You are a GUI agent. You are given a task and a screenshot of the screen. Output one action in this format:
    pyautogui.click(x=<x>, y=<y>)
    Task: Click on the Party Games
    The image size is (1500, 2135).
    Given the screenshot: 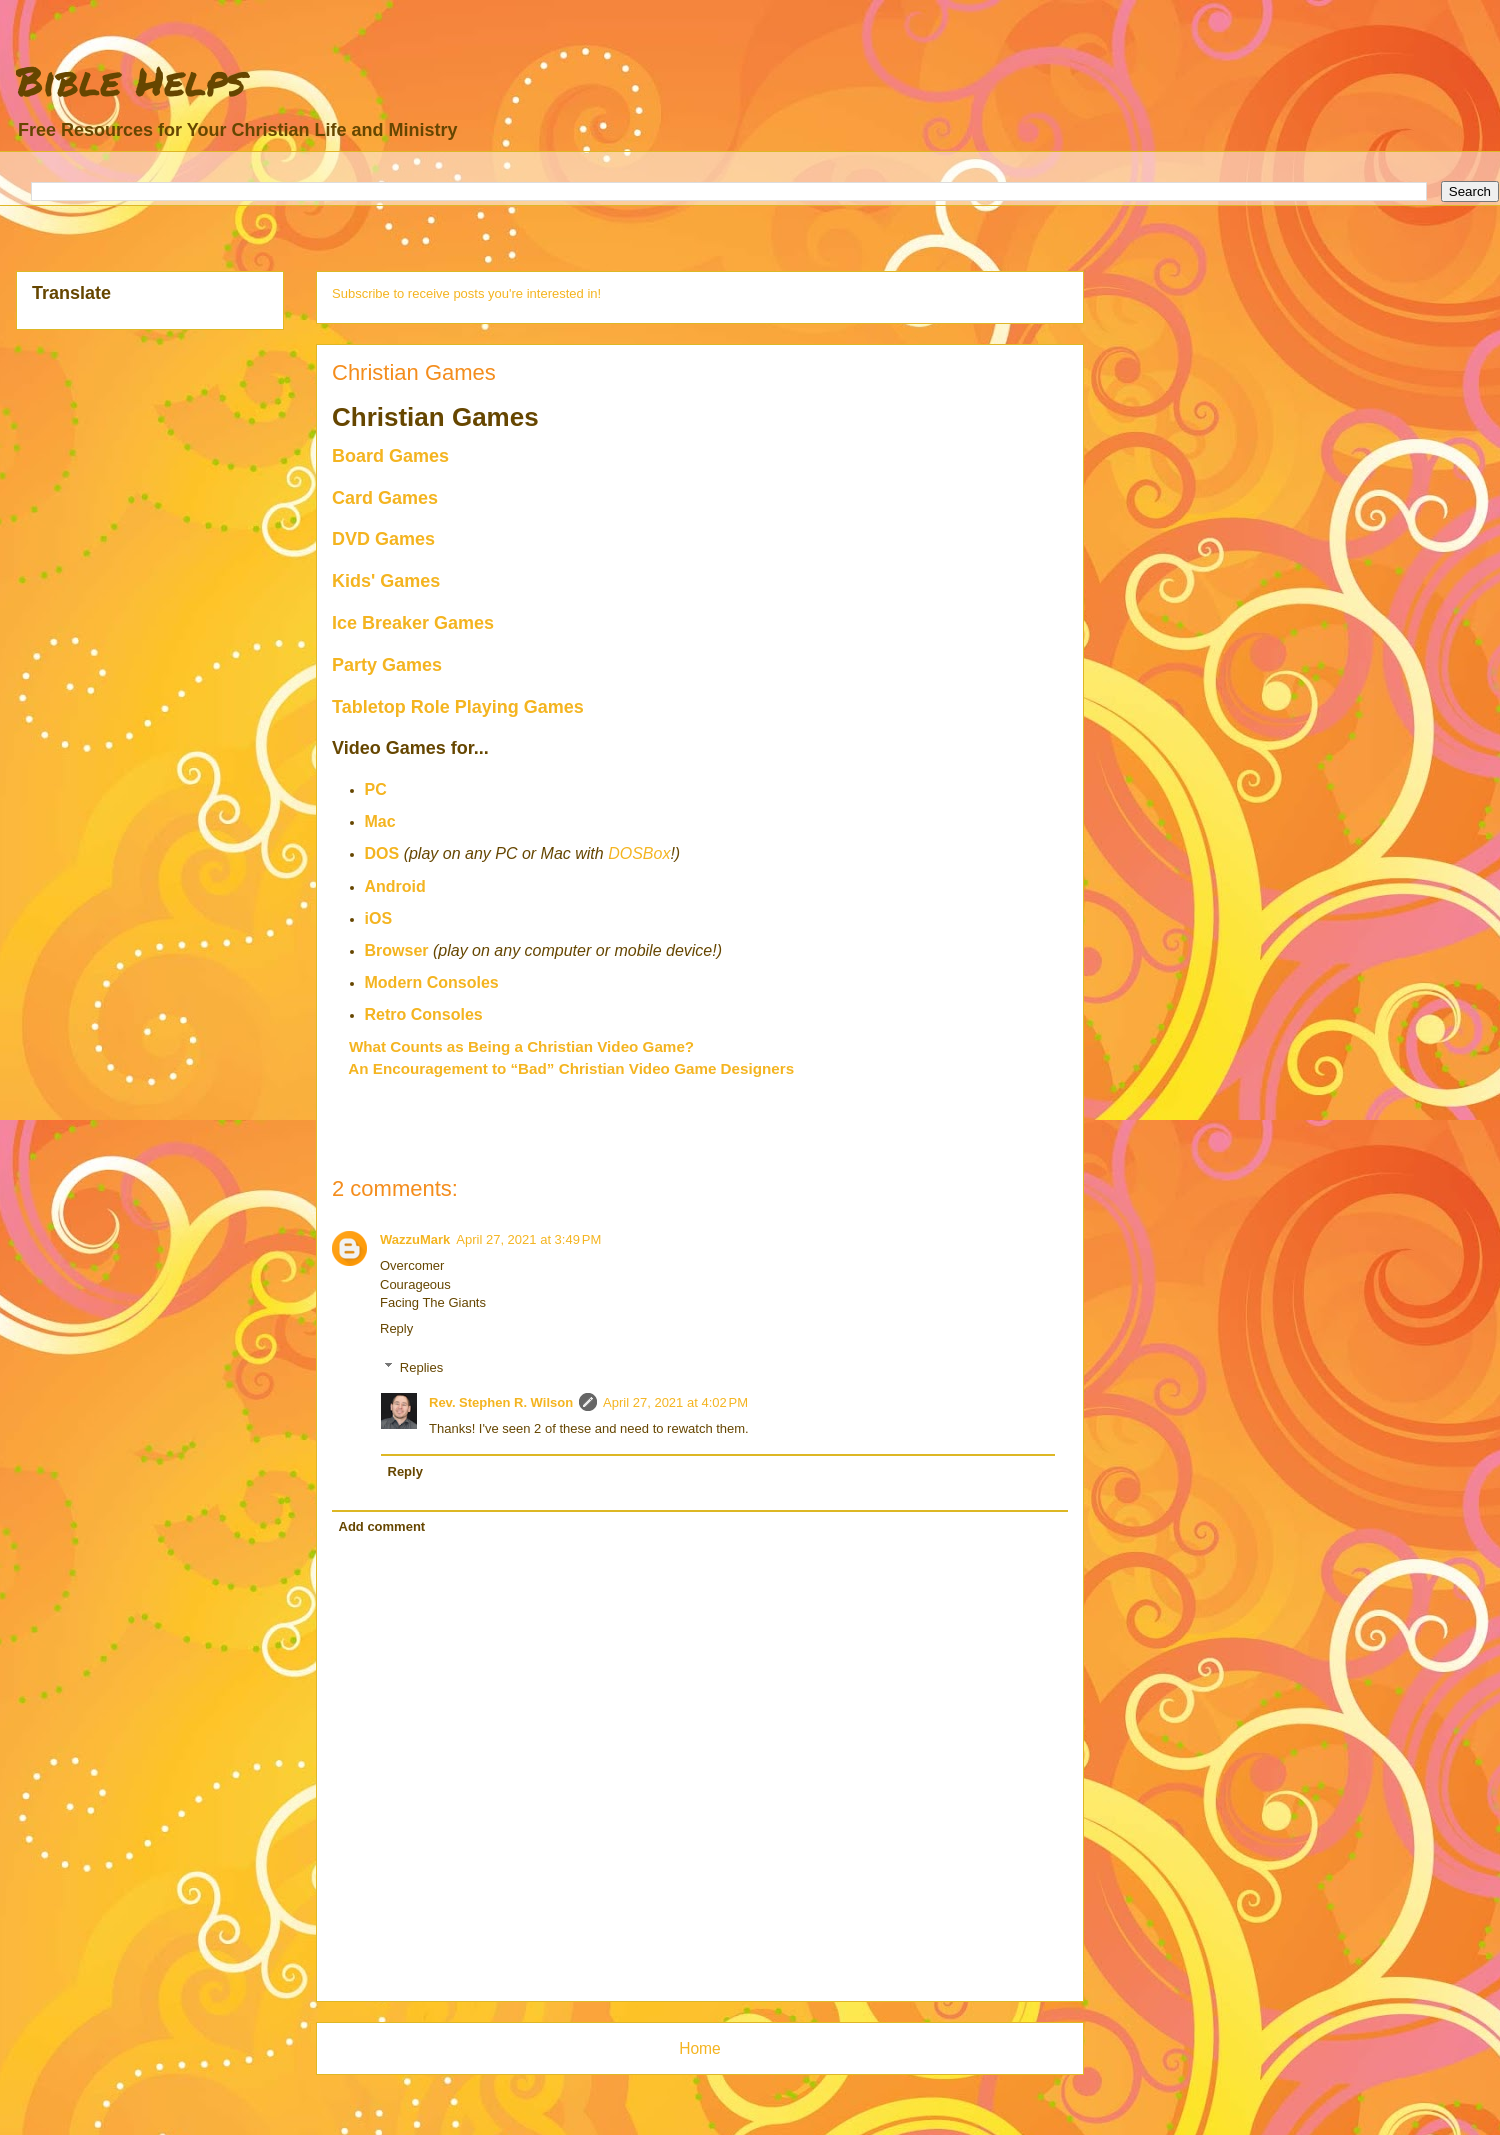 What is the action you would take?
    pyautogui.click(x=387, y=665)
    